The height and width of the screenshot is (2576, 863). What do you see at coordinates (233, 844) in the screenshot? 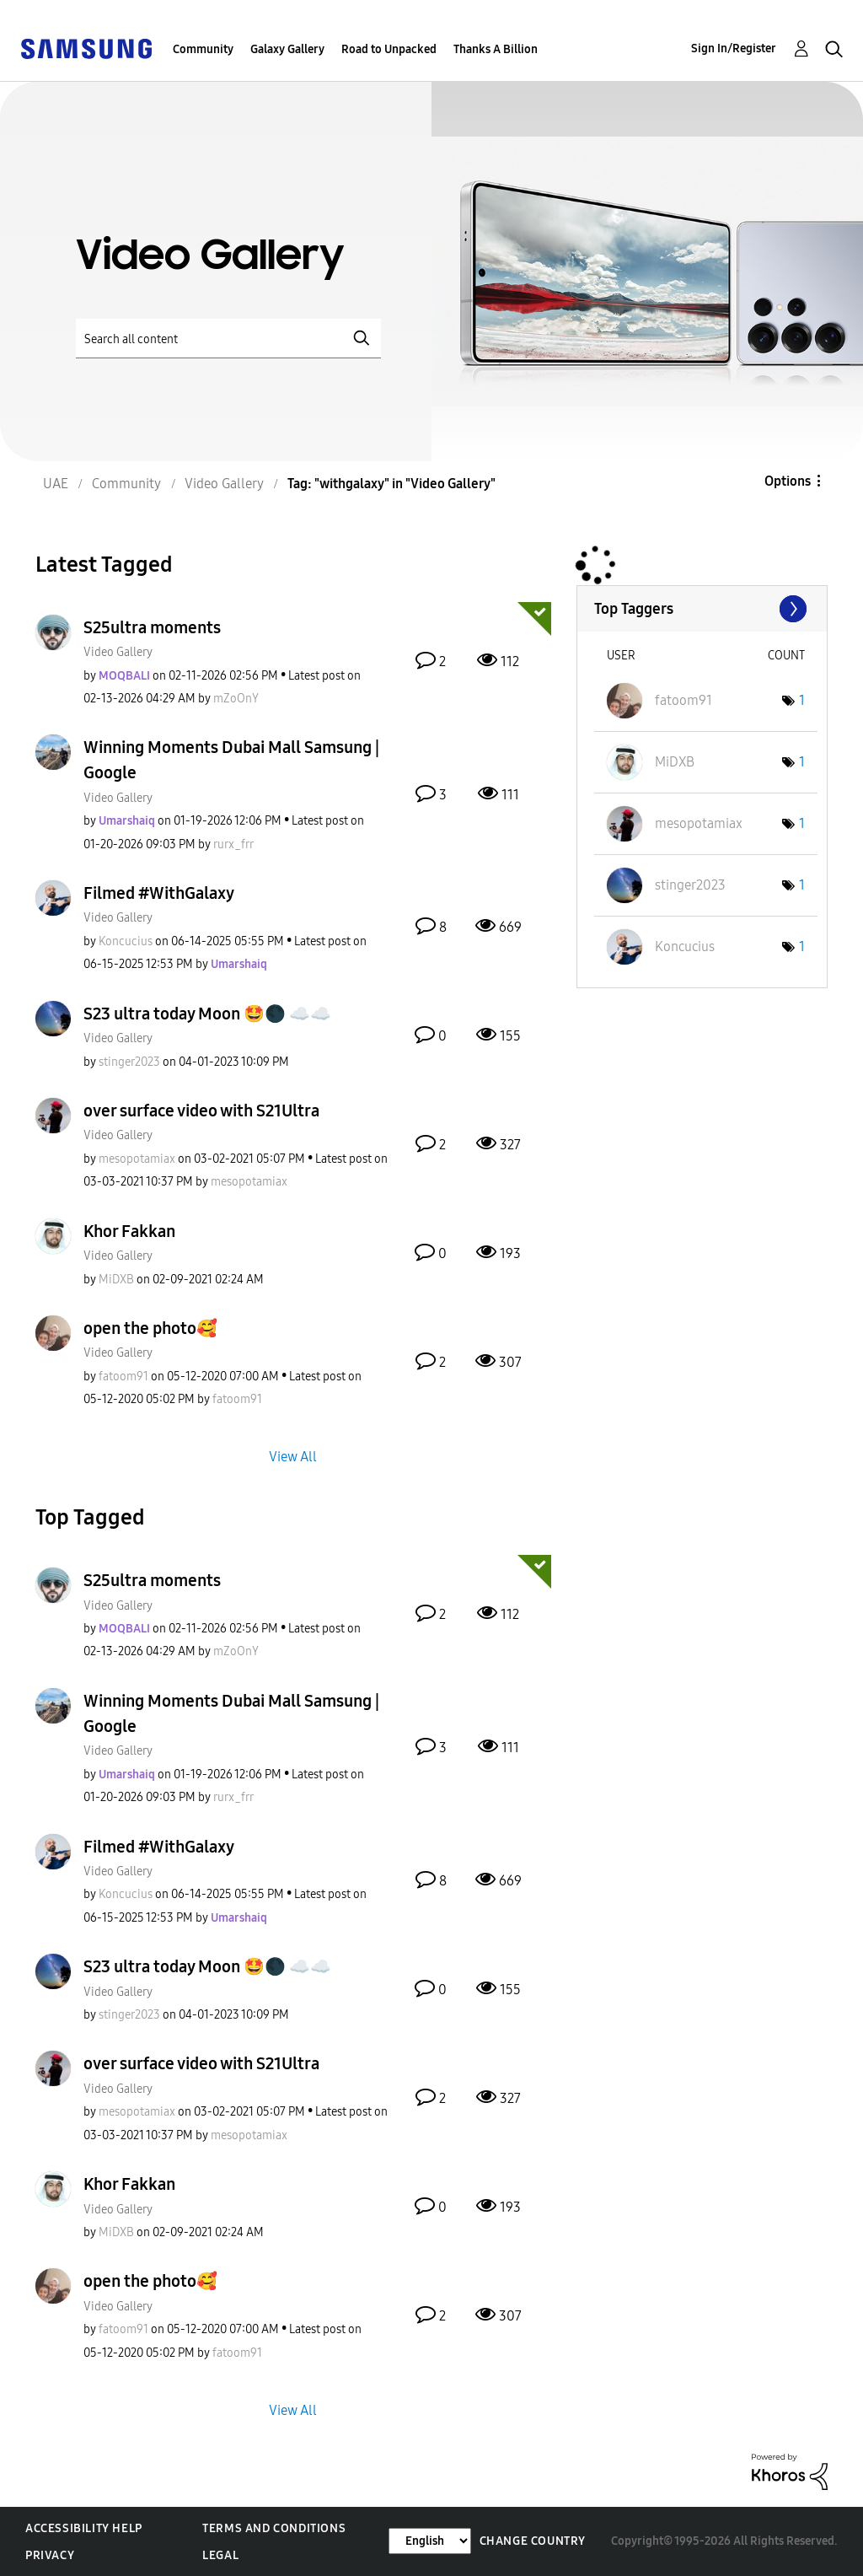
I see `[View Profile of rurx_frr]` at bounding box center [233, 844].